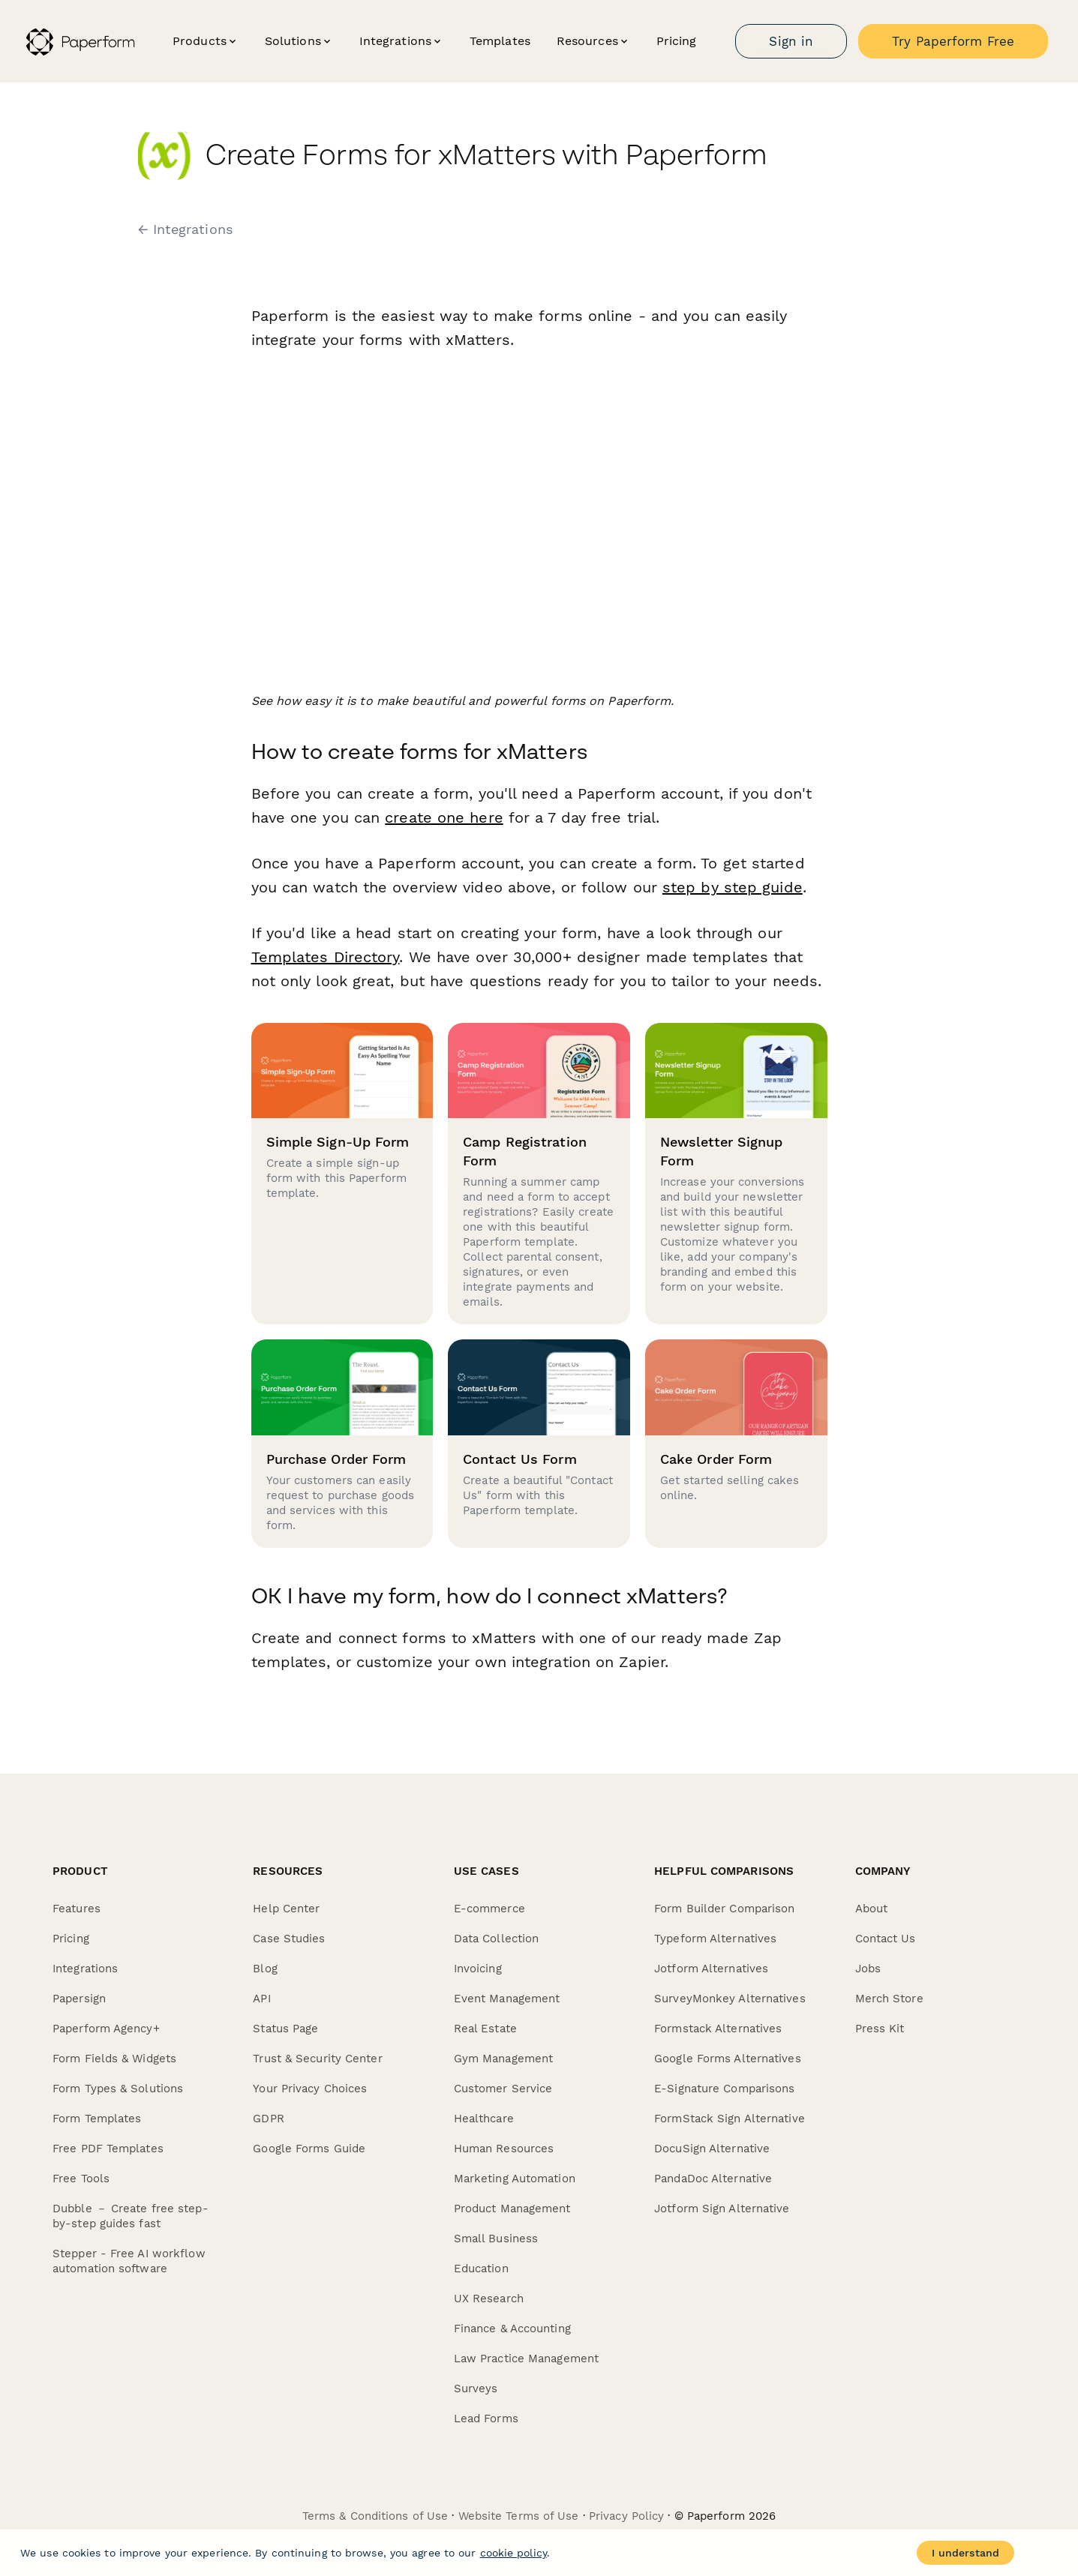  Describe the element at coordinates (514, 2178) in the screenshot. I see `Marketing Automation` at that location.